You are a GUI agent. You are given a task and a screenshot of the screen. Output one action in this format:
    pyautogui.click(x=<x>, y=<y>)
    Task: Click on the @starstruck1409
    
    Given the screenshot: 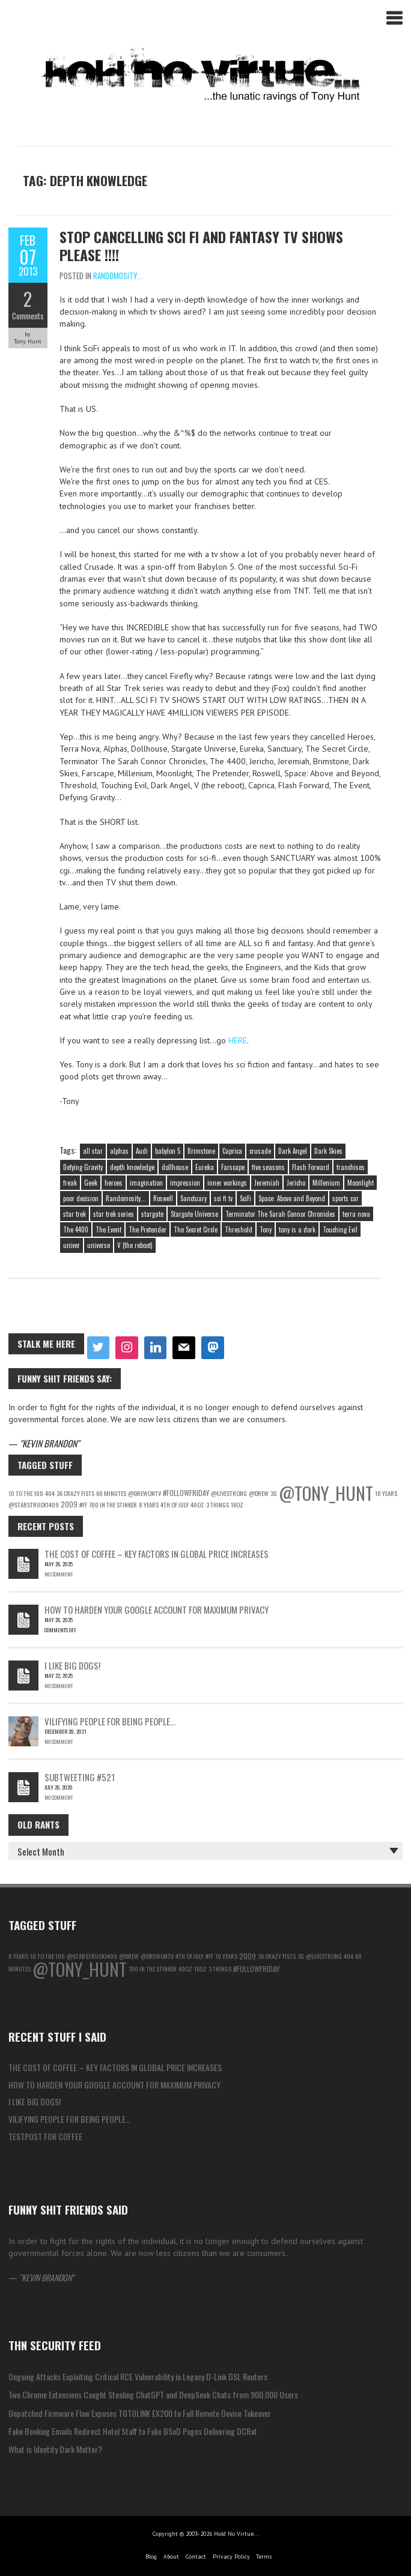 What is the action you would take?
    pyautogui.click(x=33, y=1504)
    